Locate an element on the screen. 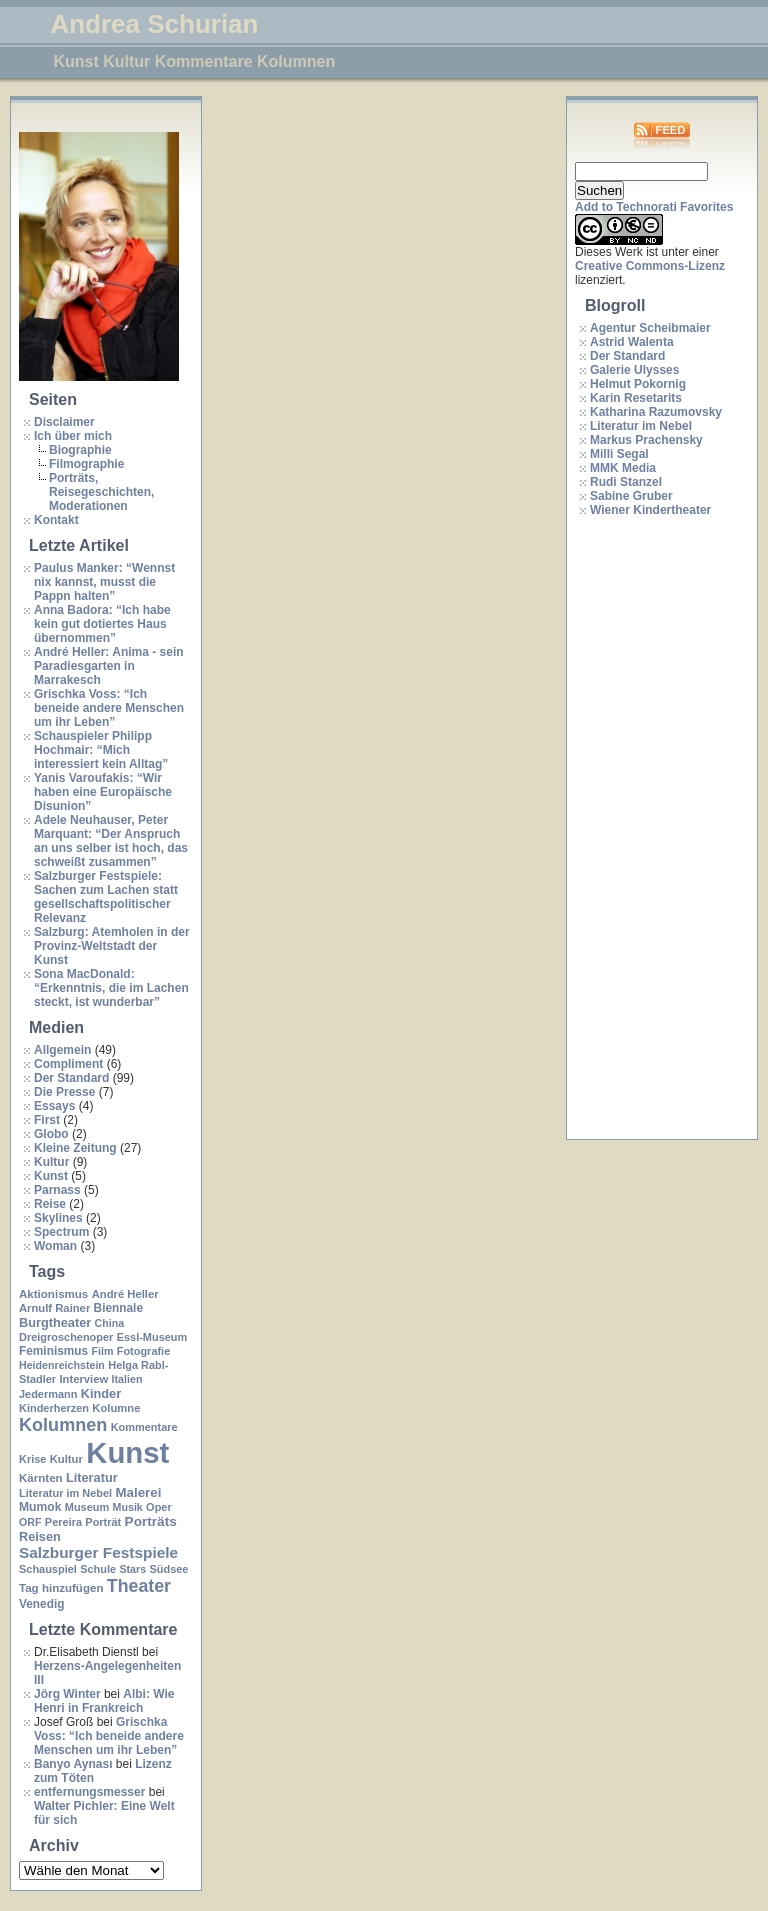  Salzburger Festspiele is located at coordinates (98, 1552).